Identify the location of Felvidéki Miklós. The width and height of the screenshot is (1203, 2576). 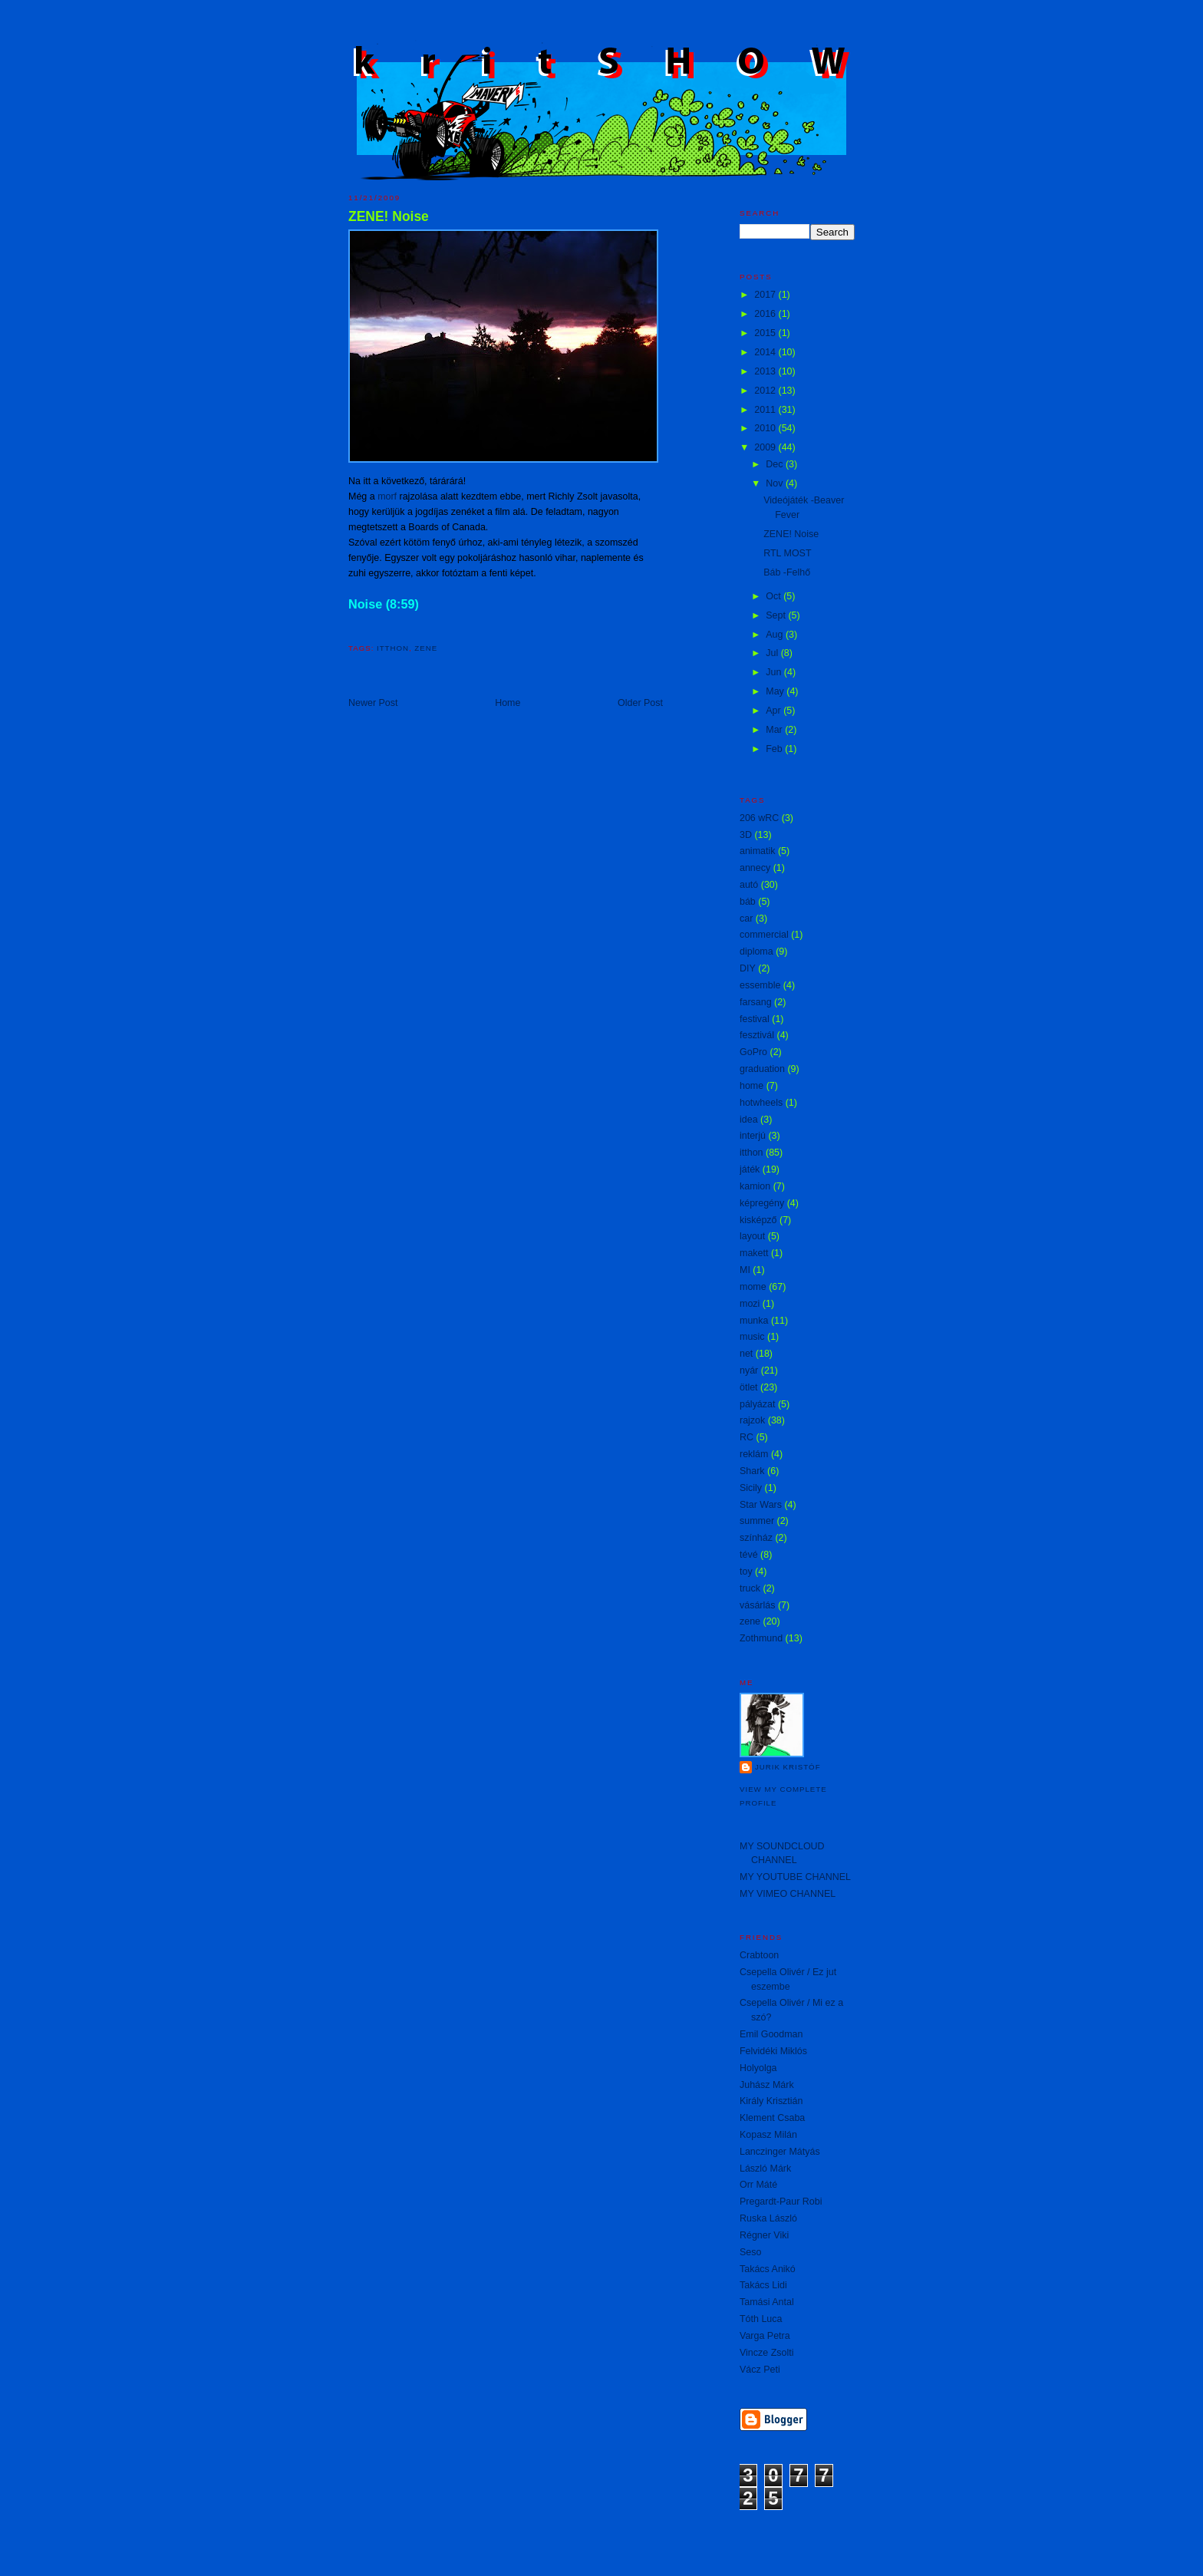
(773, 2051).